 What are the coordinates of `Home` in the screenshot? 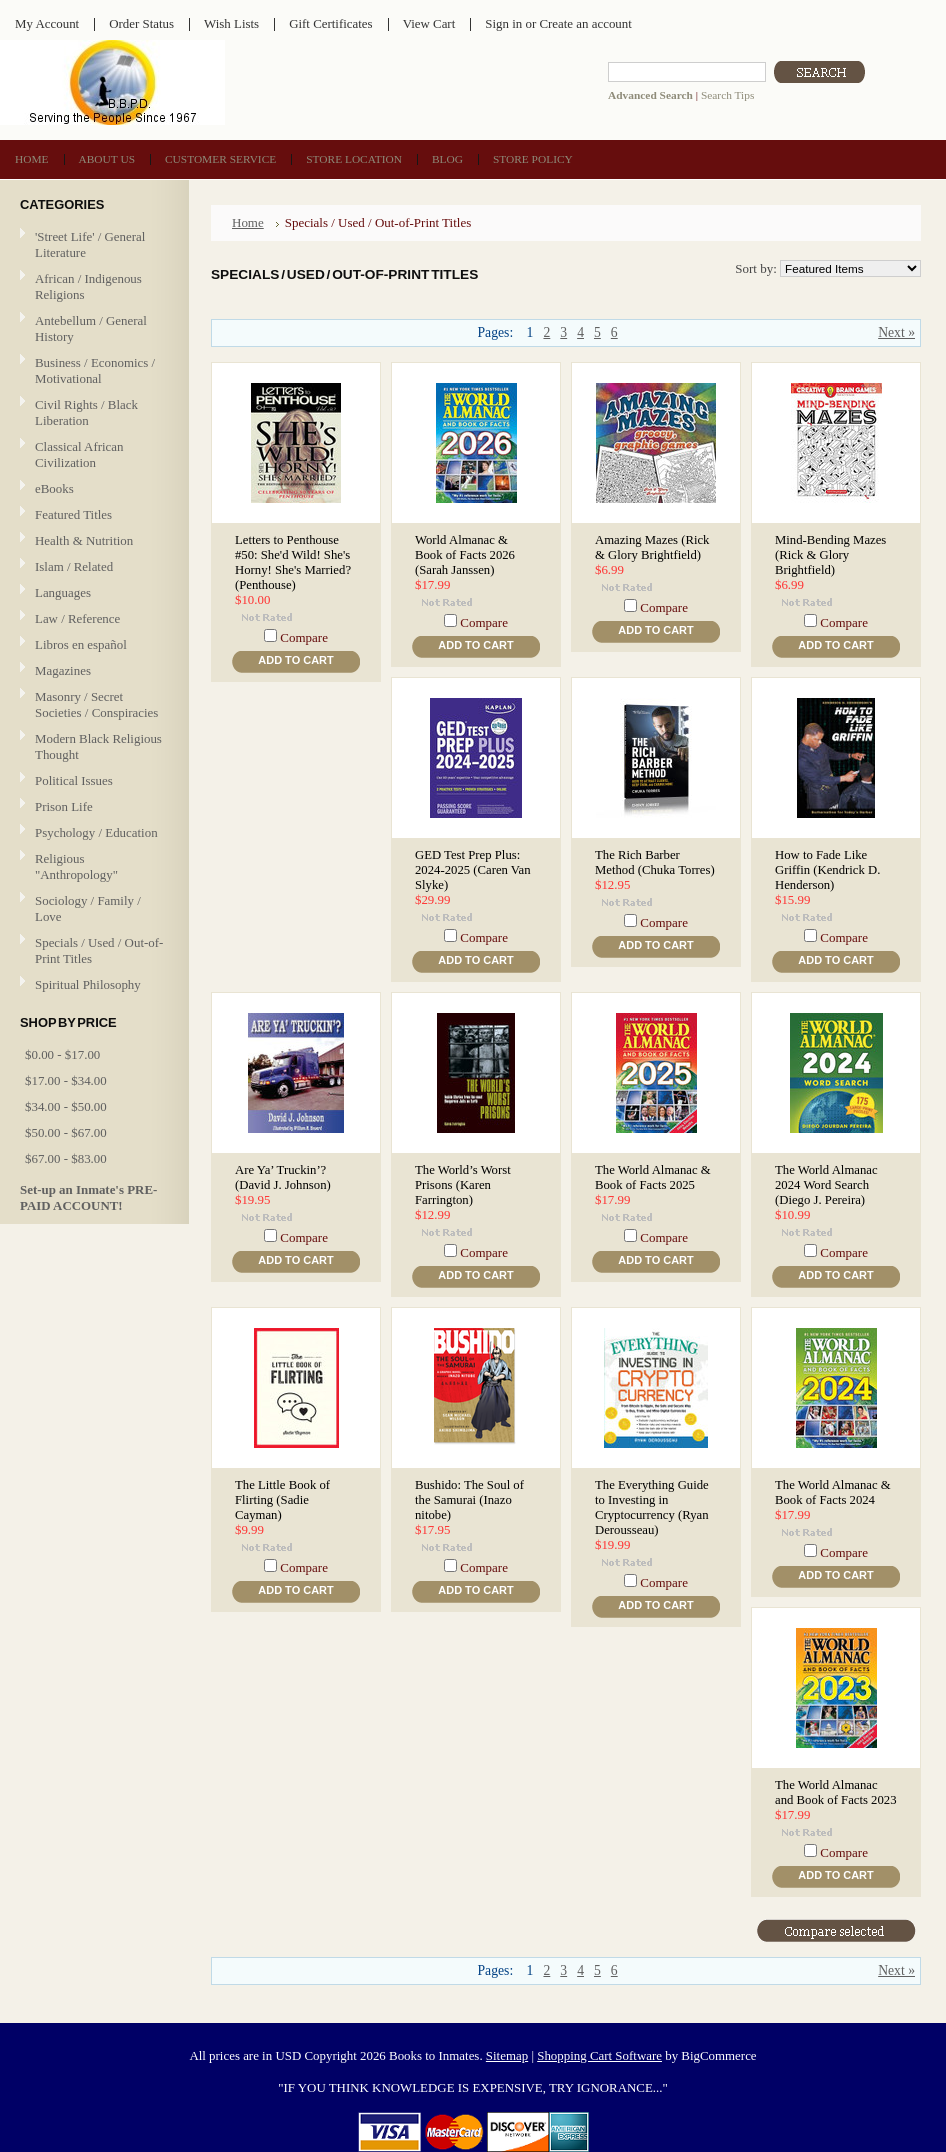 It's located at (248, 222).